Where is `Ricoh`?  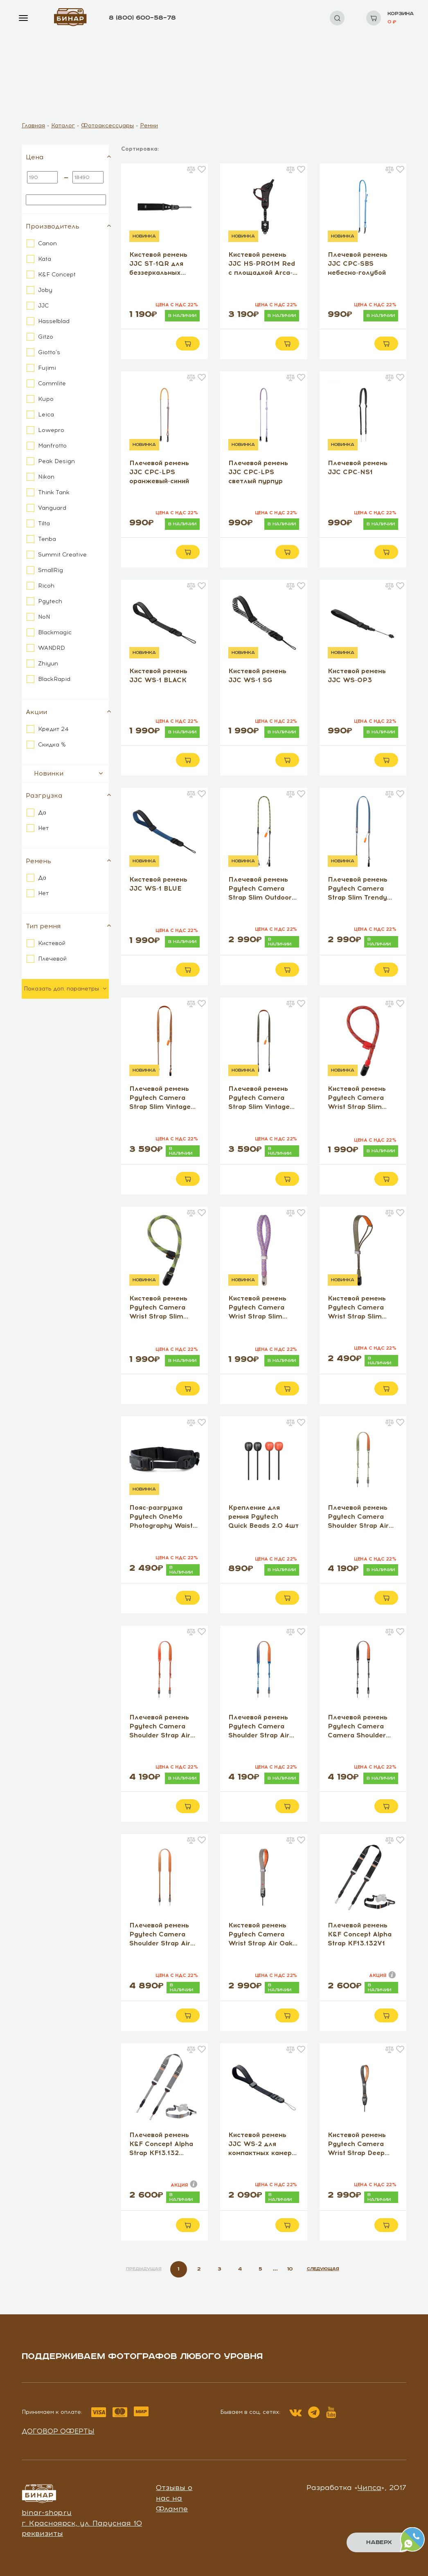 Ricoh is located at coordinates (46, 585).